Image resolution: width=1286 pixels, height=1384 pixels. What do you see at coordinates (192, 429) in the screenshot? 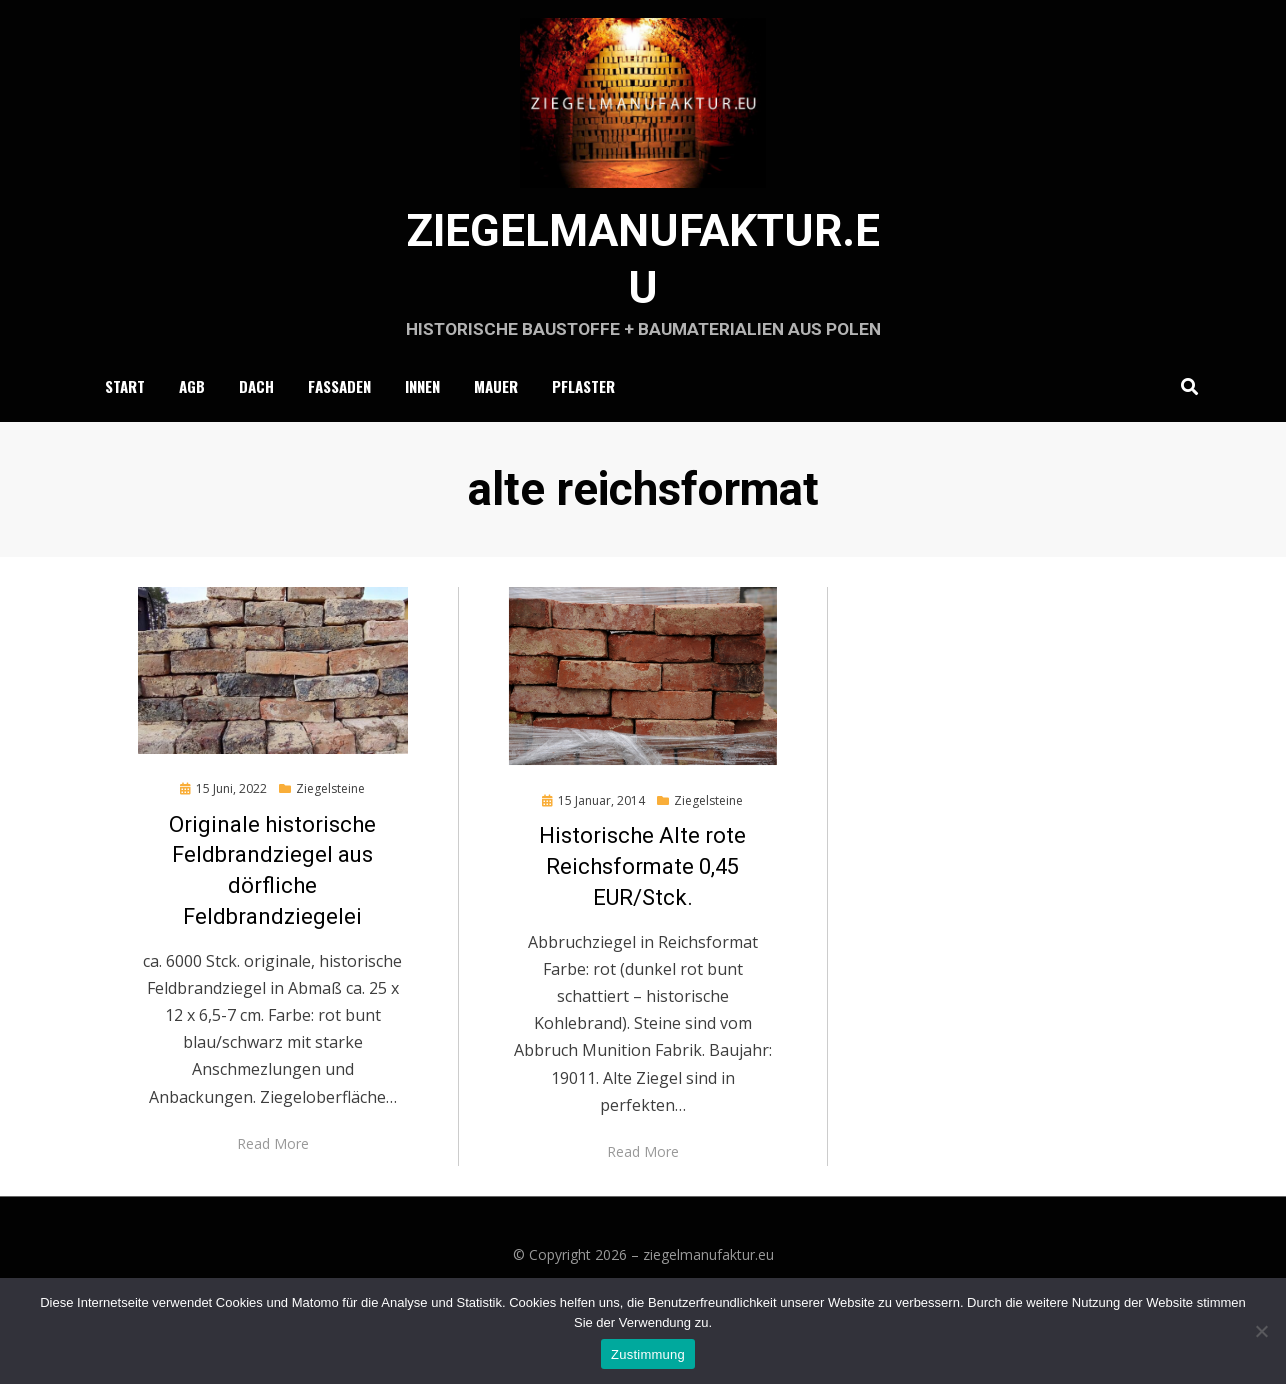
I see `AGB` at bounding box center [192, 429].